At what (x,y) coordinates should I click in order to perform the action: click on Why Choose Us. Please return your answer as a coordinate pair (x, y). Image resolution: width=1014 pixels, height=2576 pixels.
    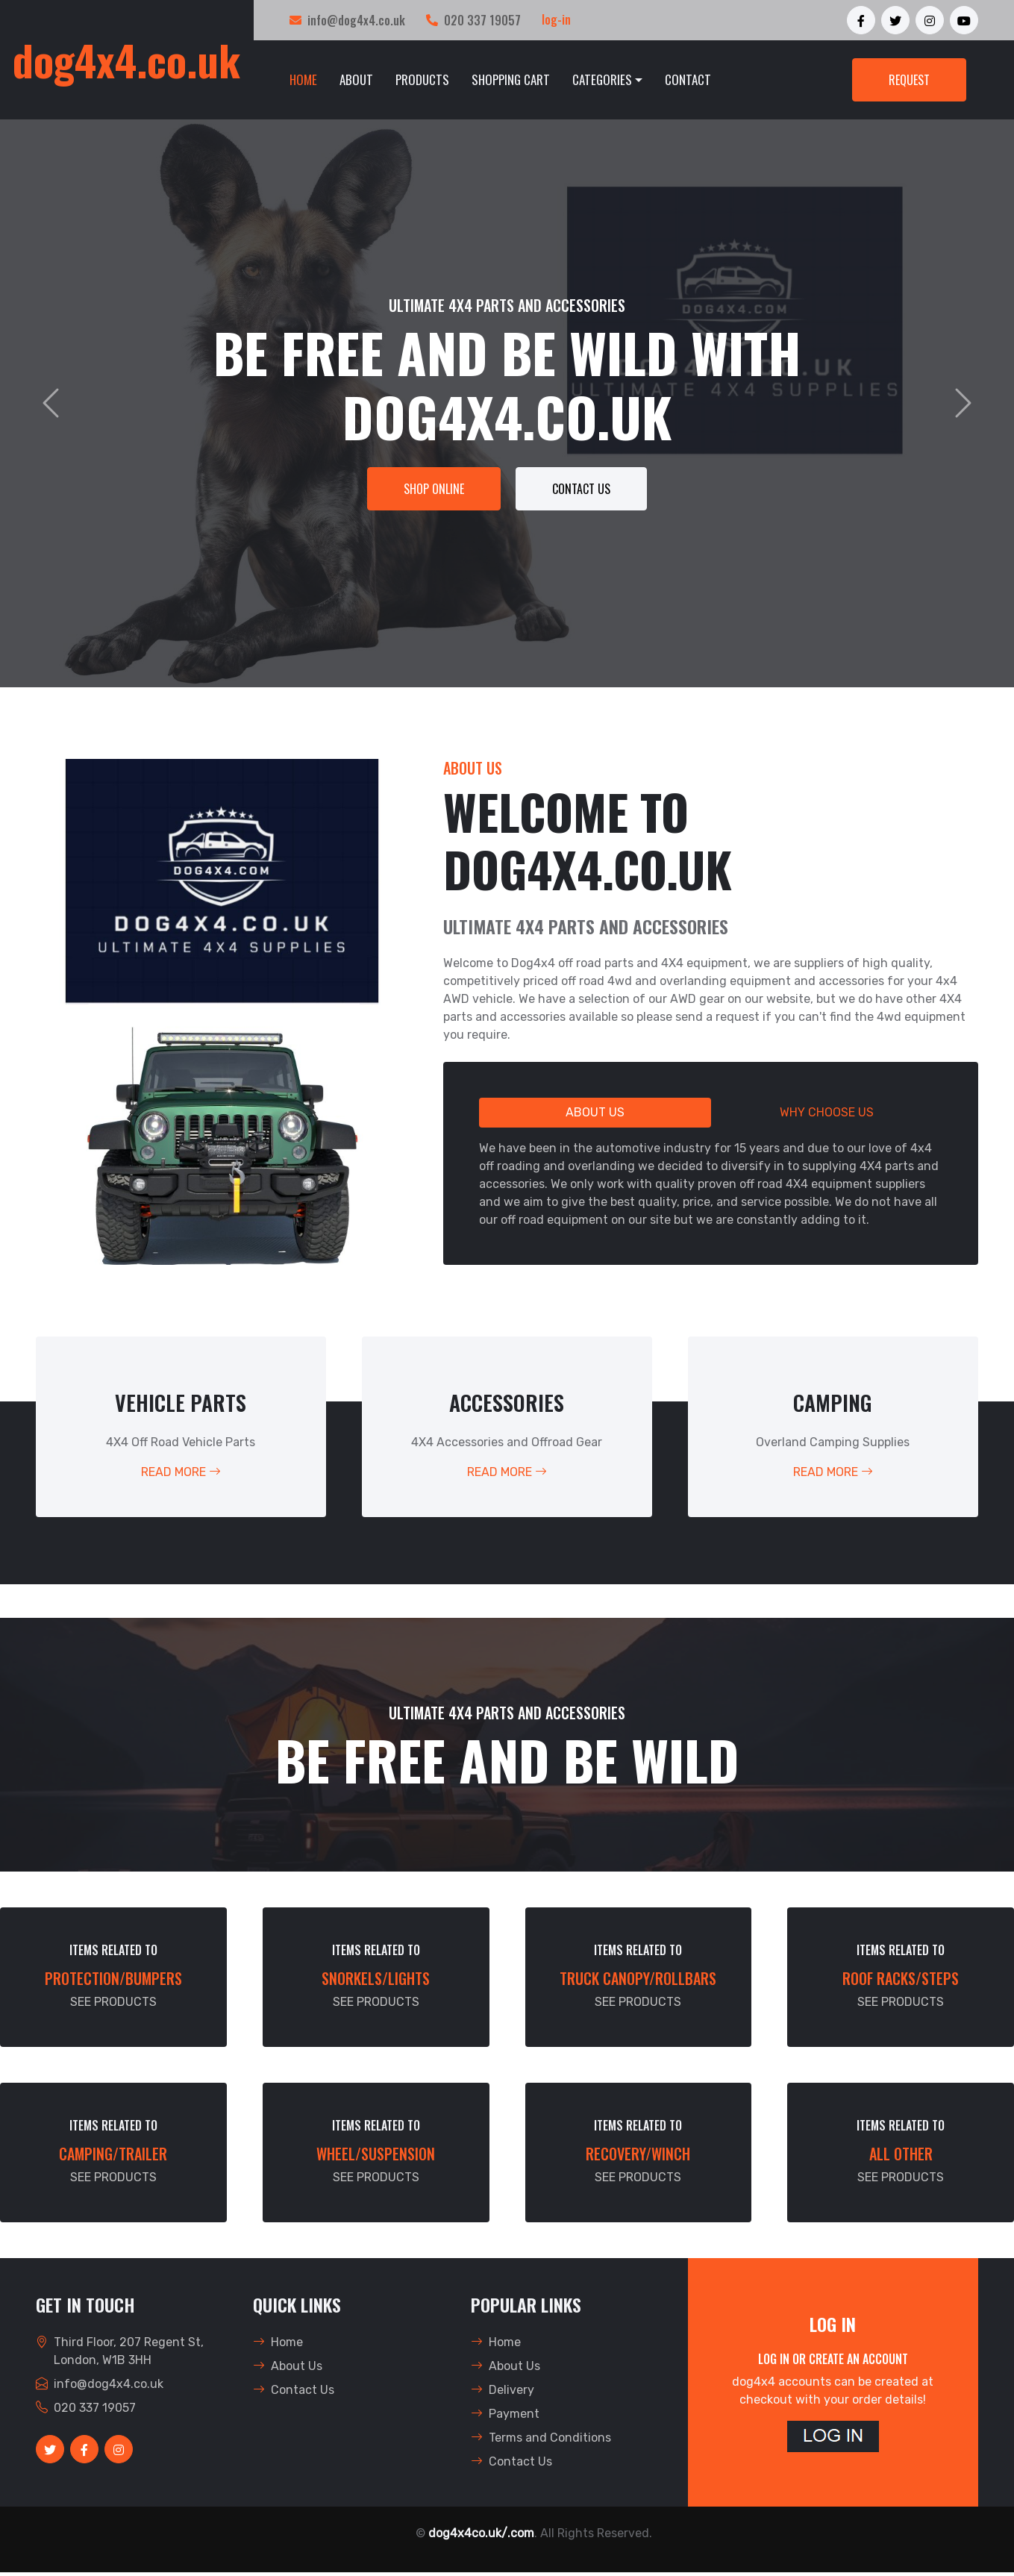
    Looking at the image, I should click on (827, 1112).